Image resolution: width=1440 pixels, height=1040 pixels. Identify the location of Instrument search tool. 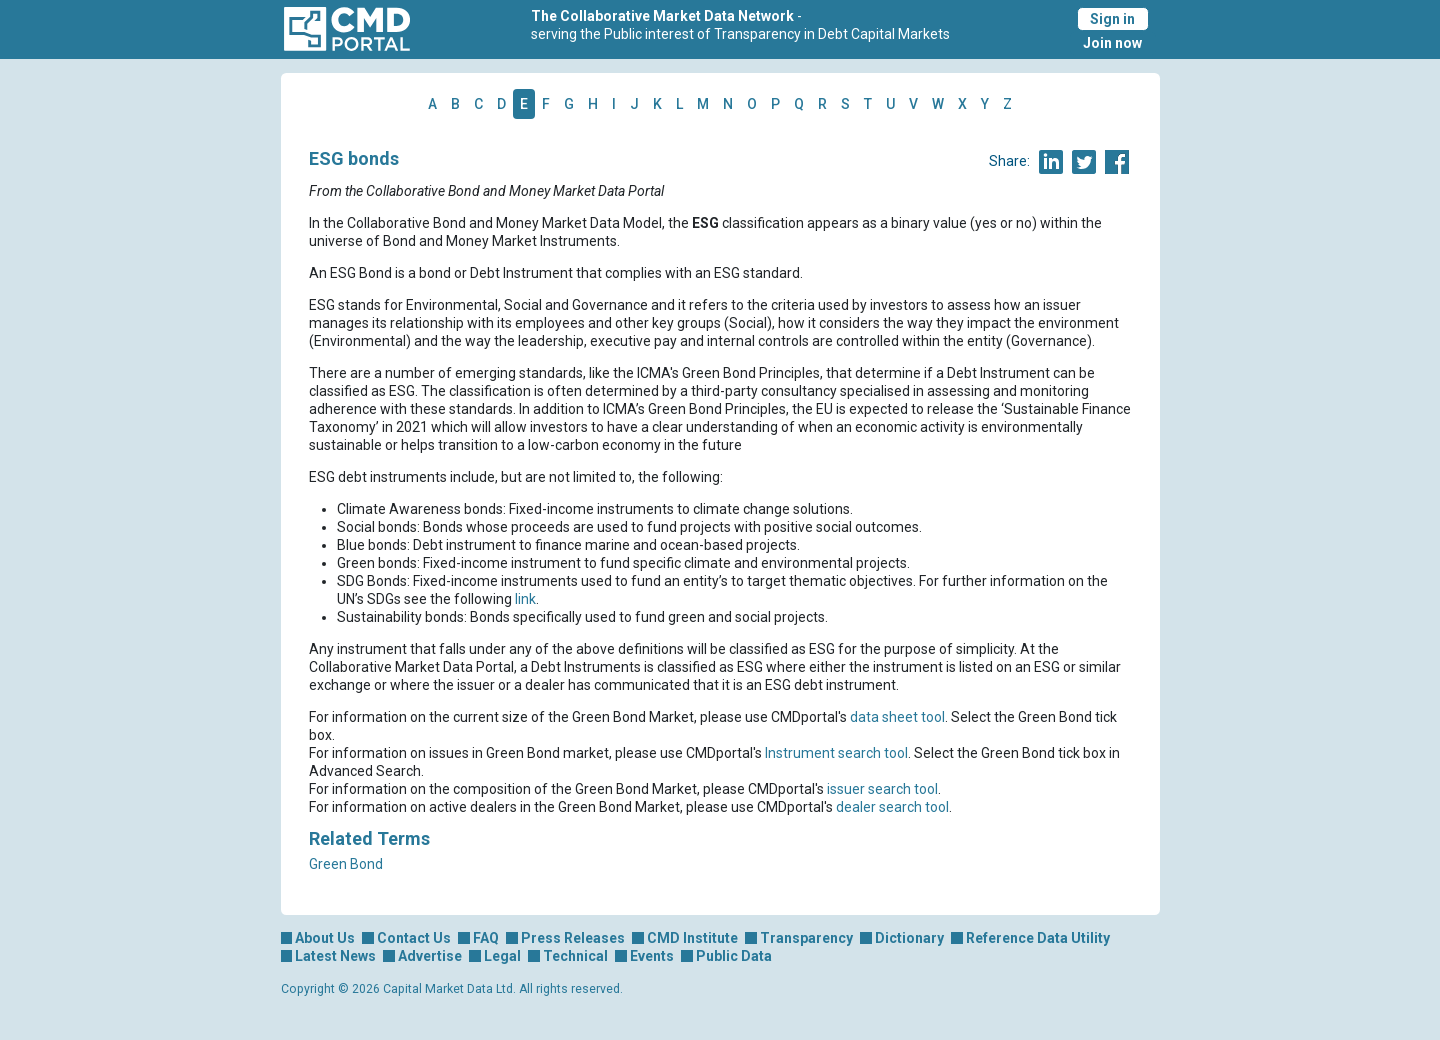
(836, 753).